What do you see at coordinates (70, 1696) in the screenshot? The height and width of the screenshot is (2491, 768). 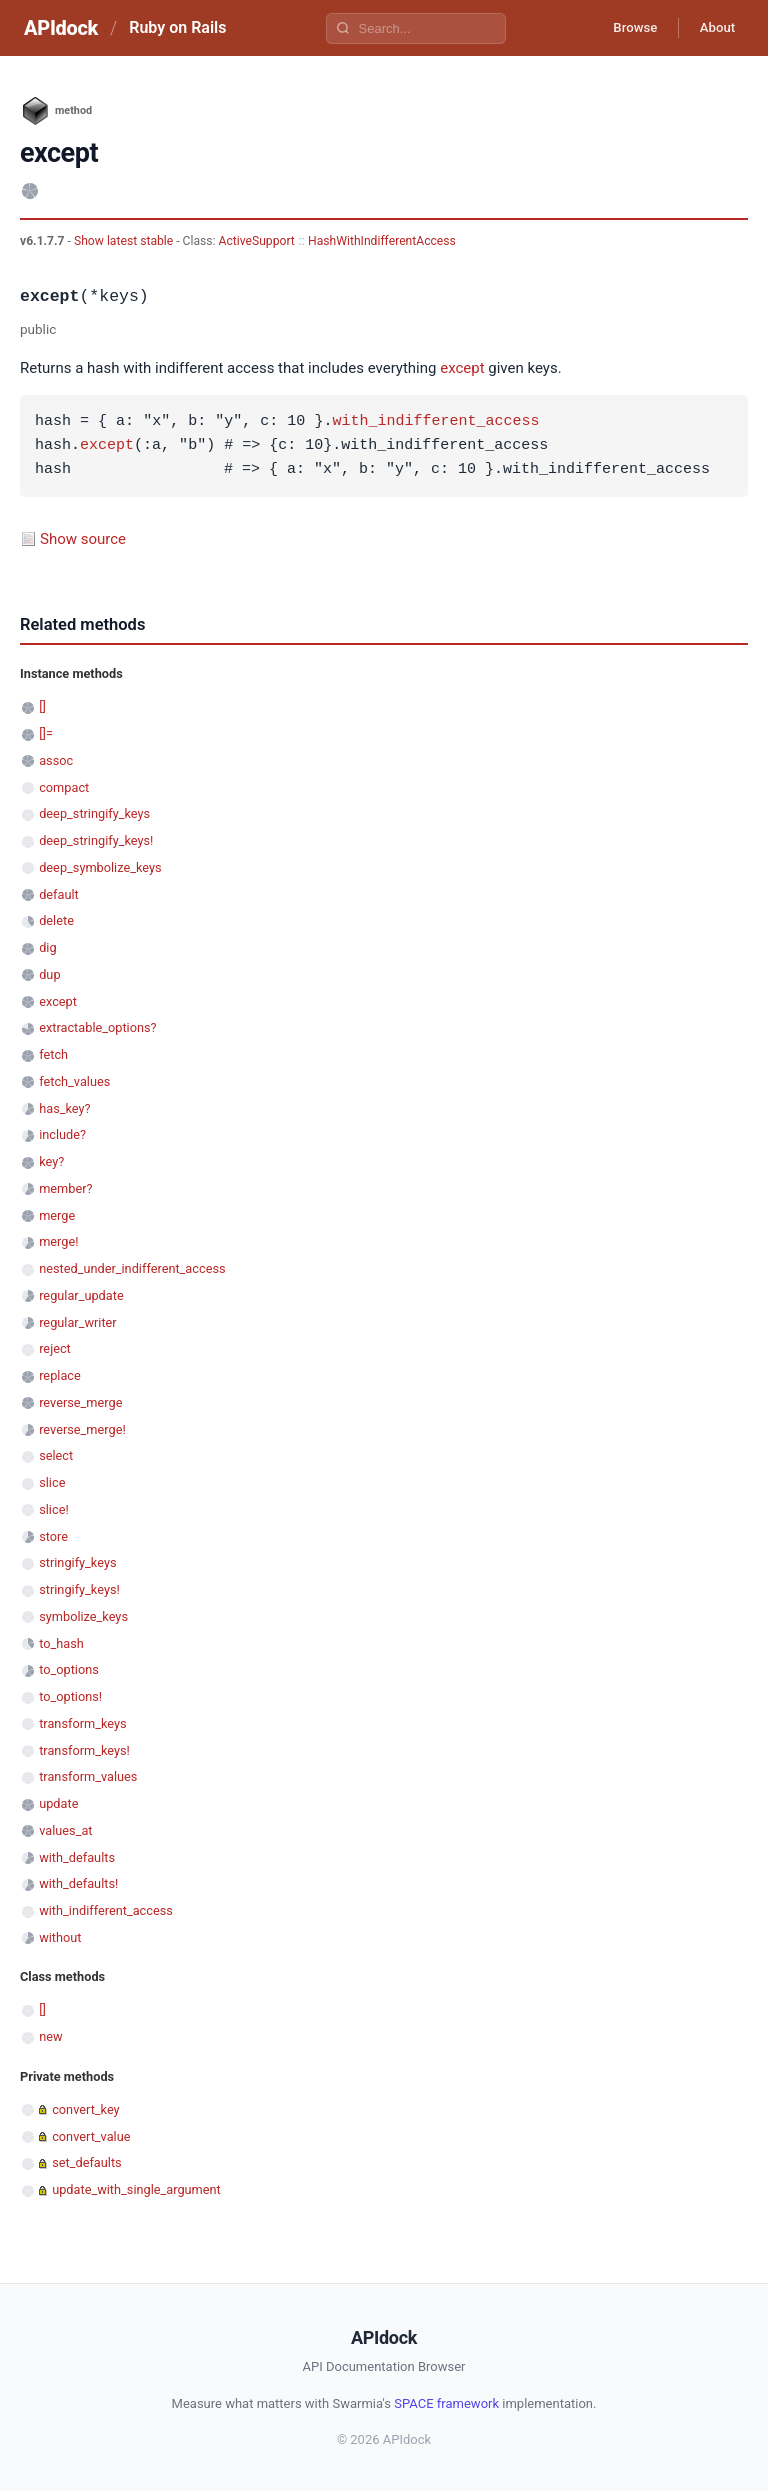 I see `to_options!` at bounding box center [70, 1696].